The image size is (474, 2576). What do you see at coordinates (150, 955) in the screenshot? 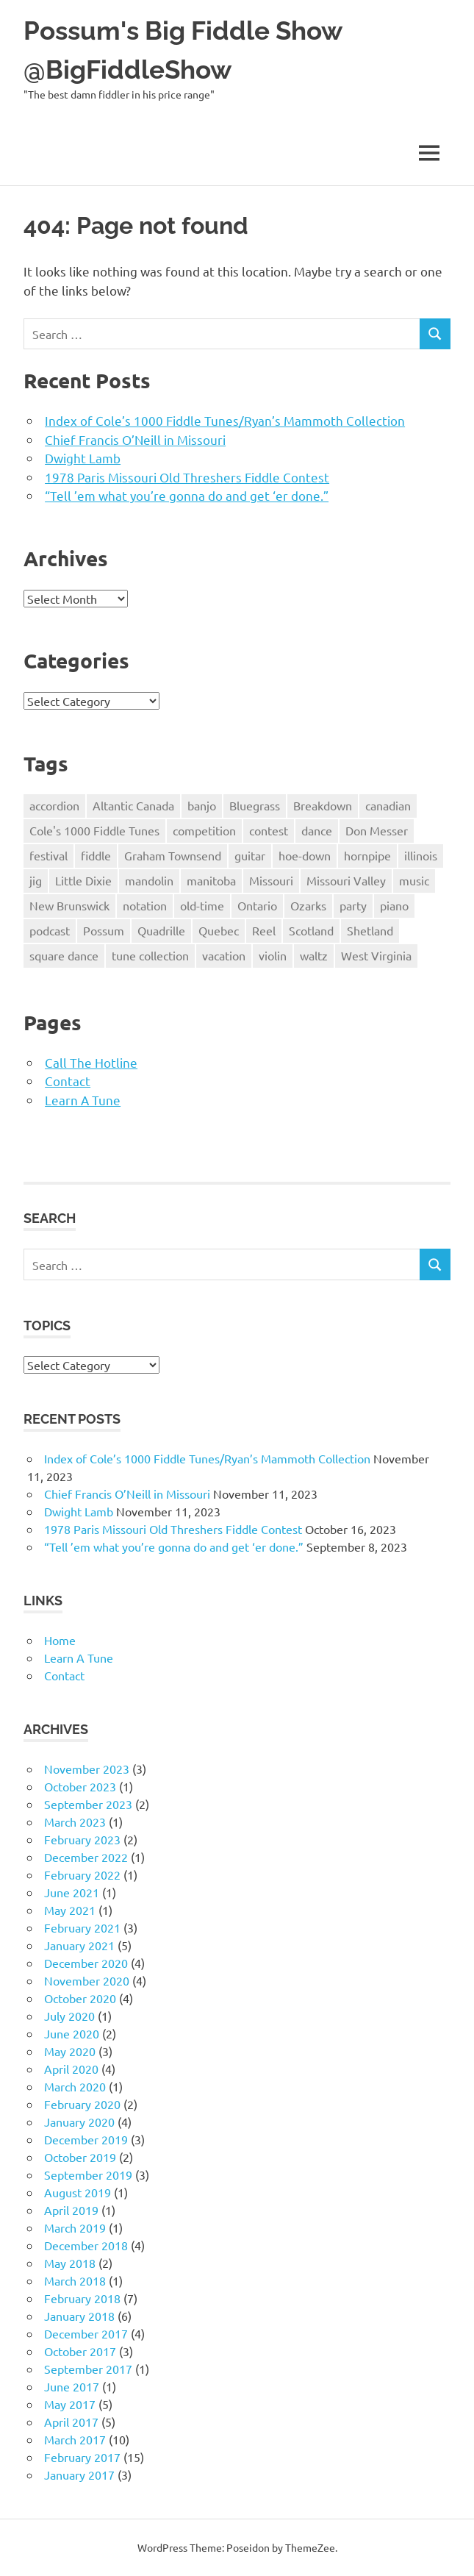
I see `tune collection [tune collection (18 items)]` at bounding box center [150, 955].